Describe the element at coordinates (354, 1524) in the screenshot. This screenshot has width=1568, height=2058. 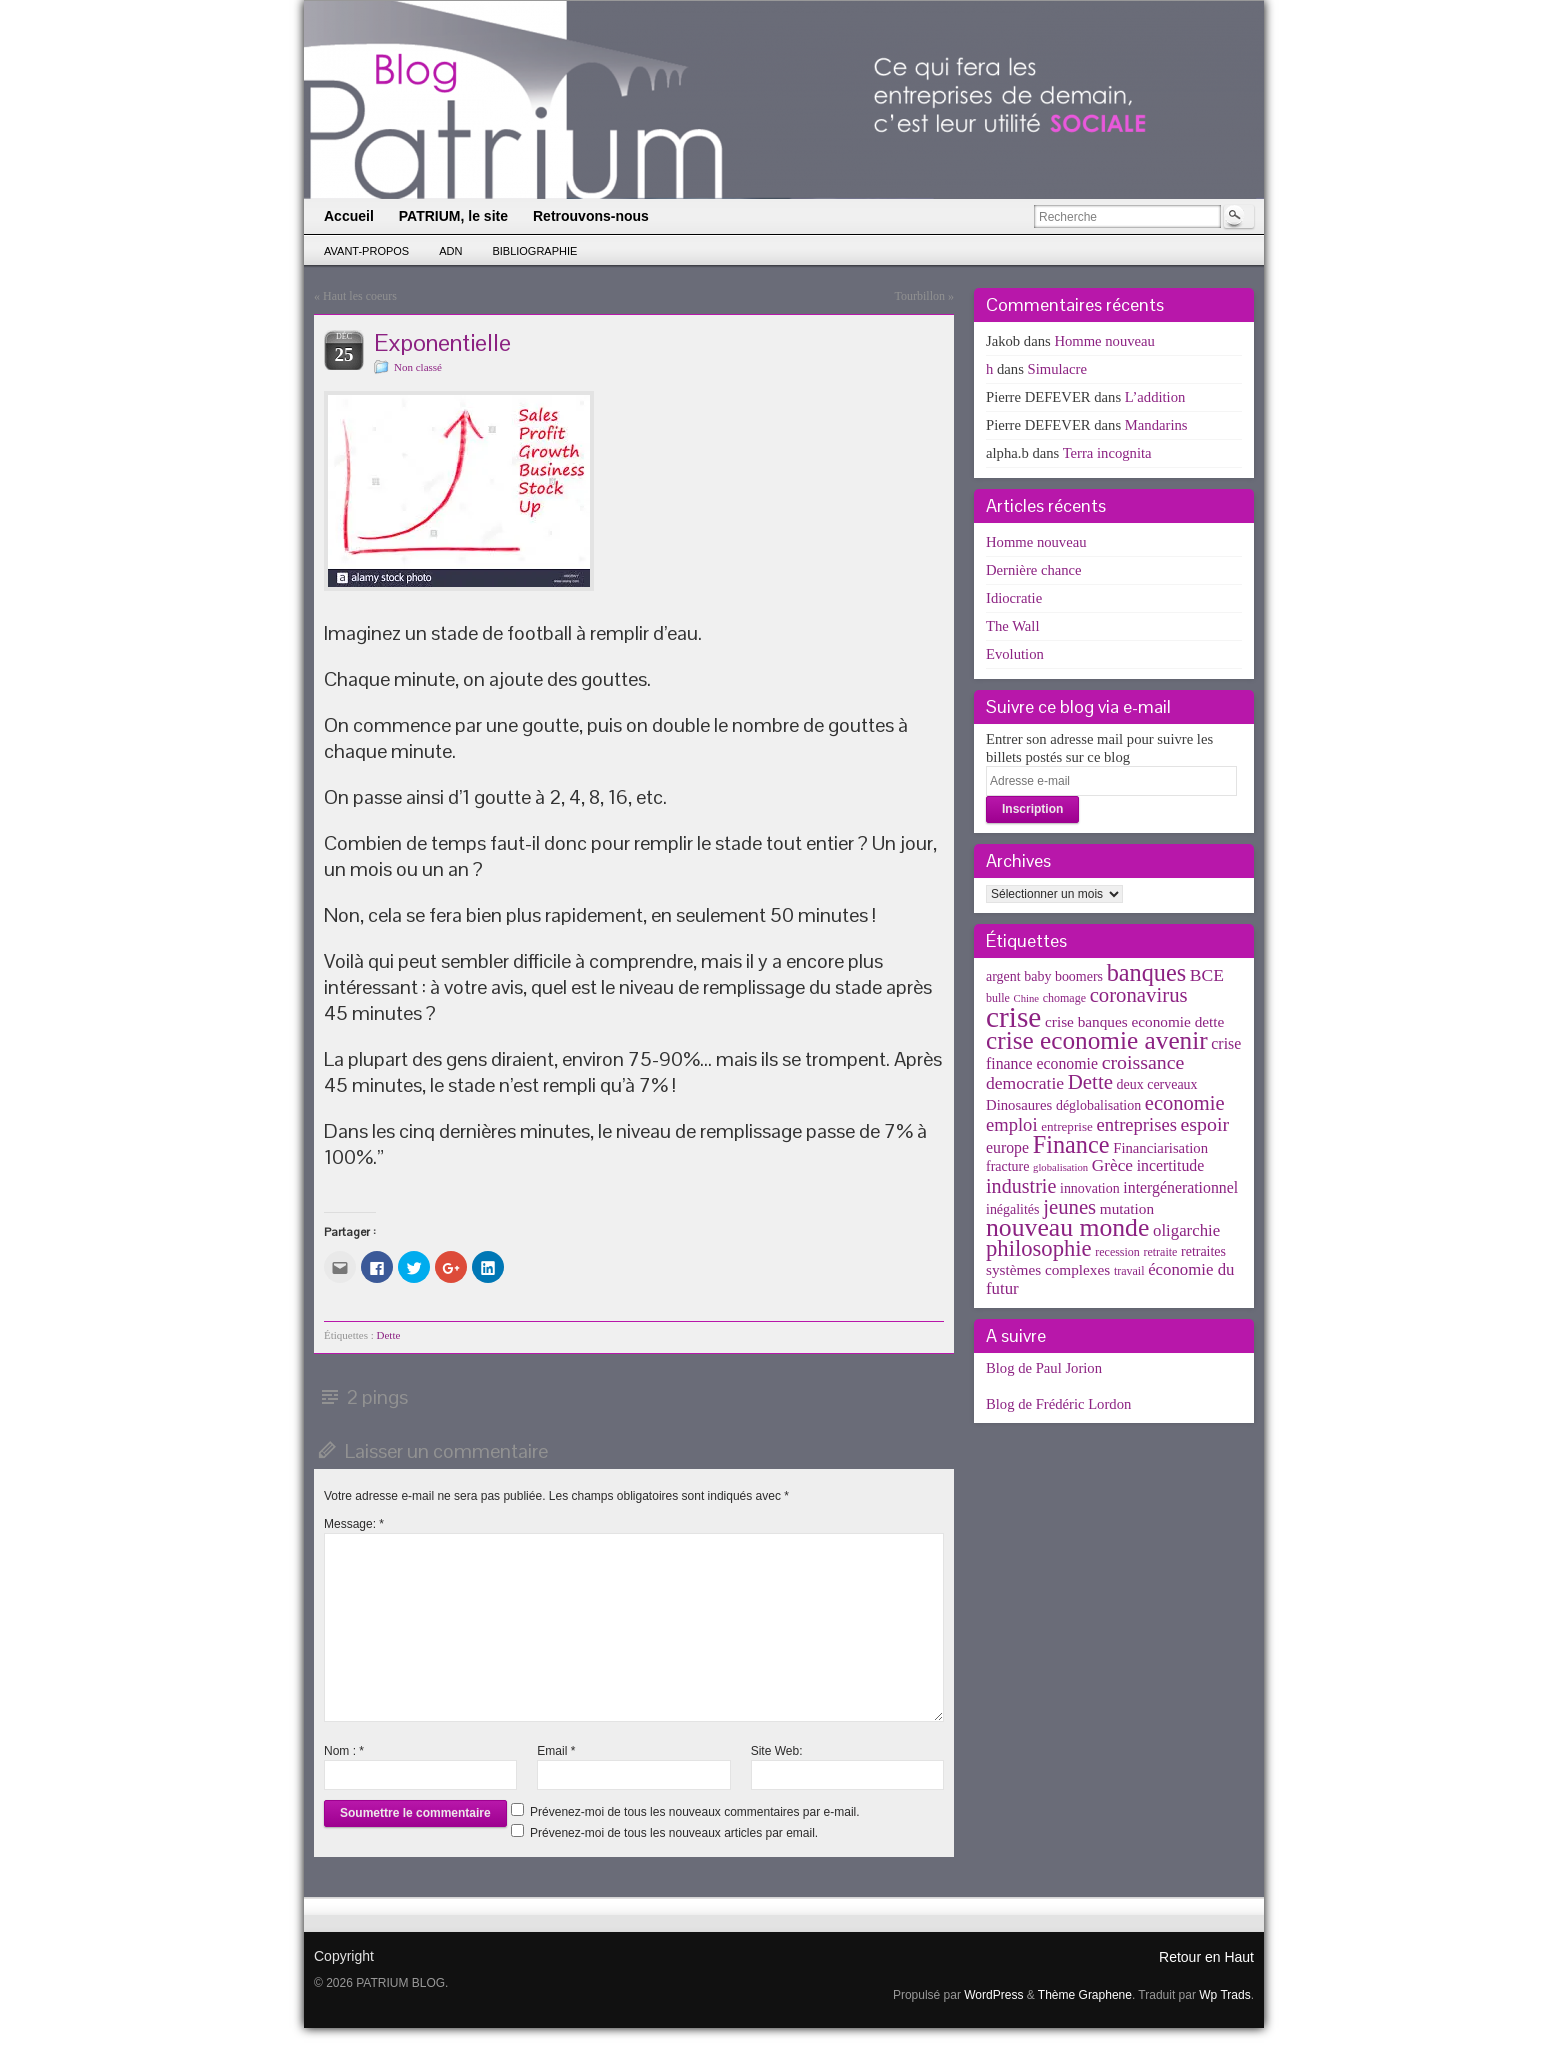
I see `Message:` at that location.